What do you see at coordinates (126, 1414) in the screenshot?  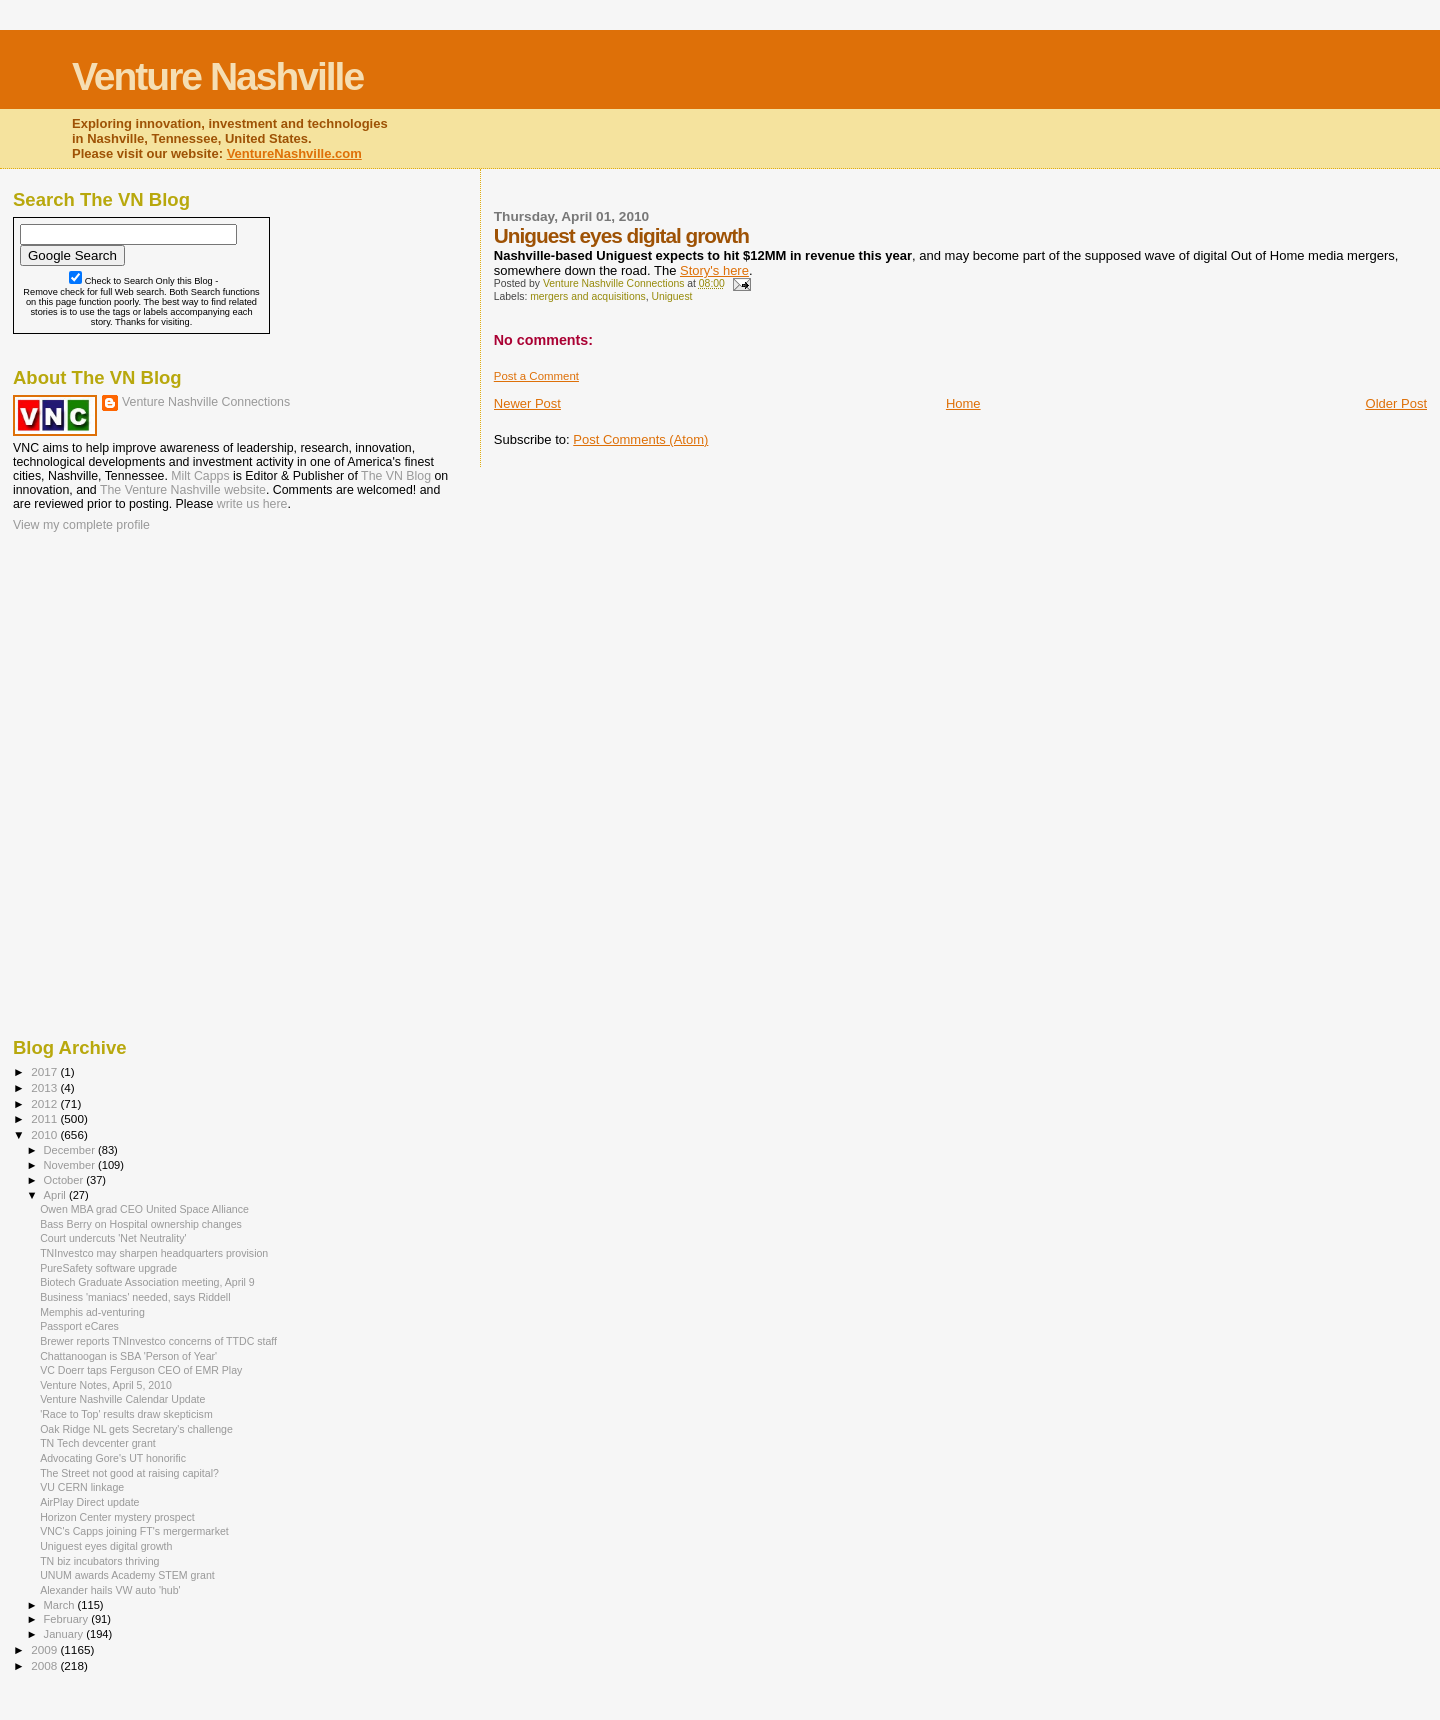 I see `'Race to Top' results draw skepticism` at bounding box center [126, 1414].